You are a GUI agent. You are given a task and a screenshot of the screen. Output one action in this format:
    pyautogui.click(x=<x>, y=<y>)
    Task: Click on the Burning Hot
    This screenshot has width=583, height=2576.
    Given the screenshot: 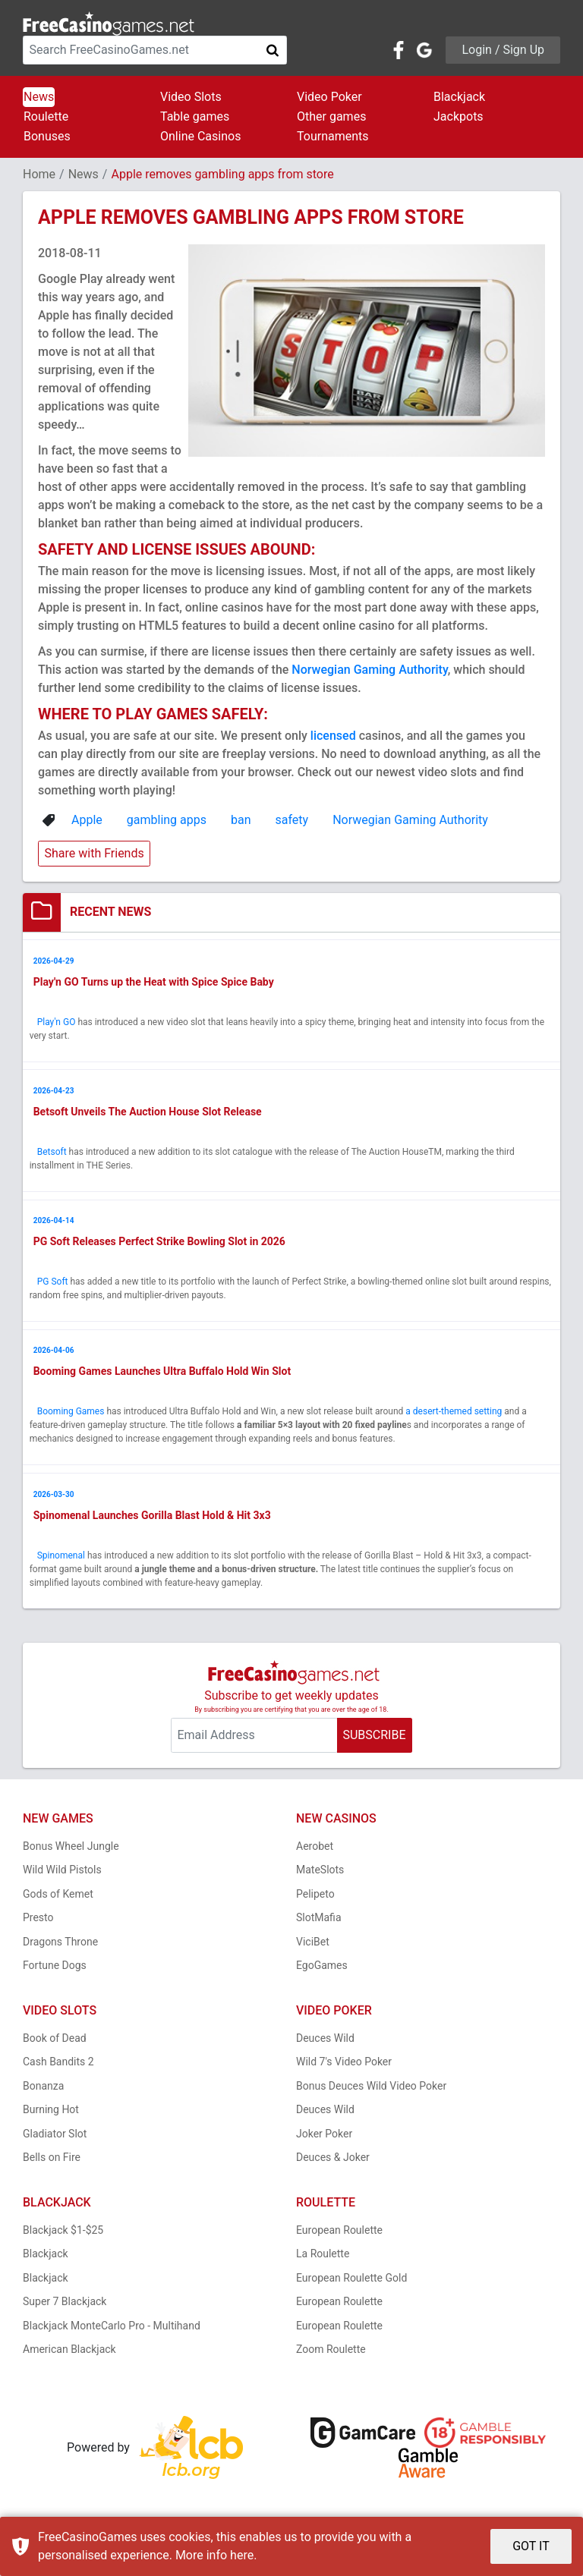 What is the action you would take?
    pyautogui.click(x=51, y=2113)
    